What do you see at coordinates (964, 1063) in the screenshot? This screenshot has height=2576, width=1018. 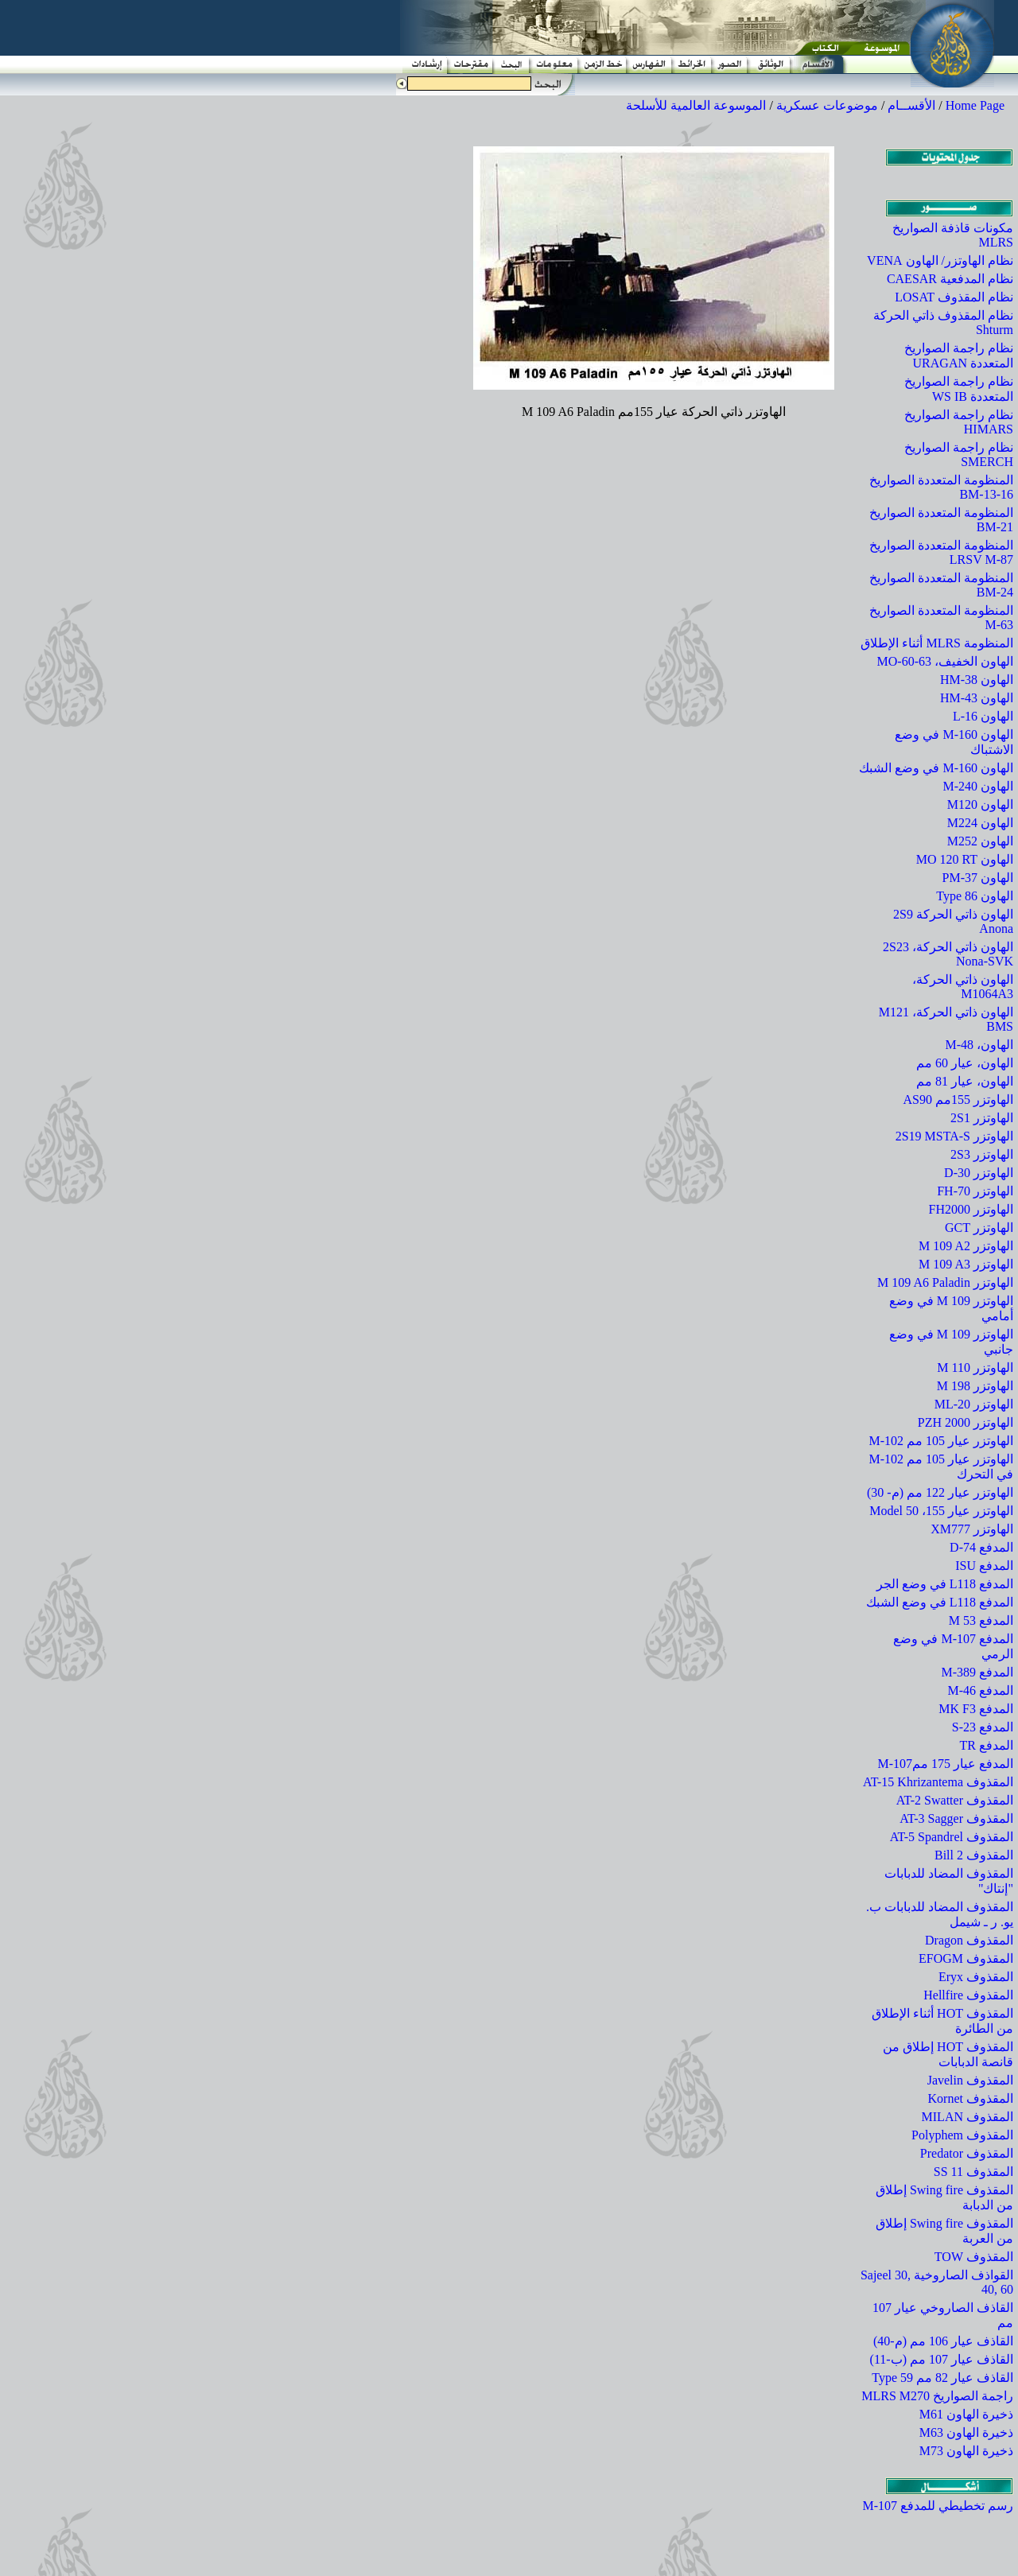 I see `الهاون، عيار 60 مم` at bounding box center [964, 1063].